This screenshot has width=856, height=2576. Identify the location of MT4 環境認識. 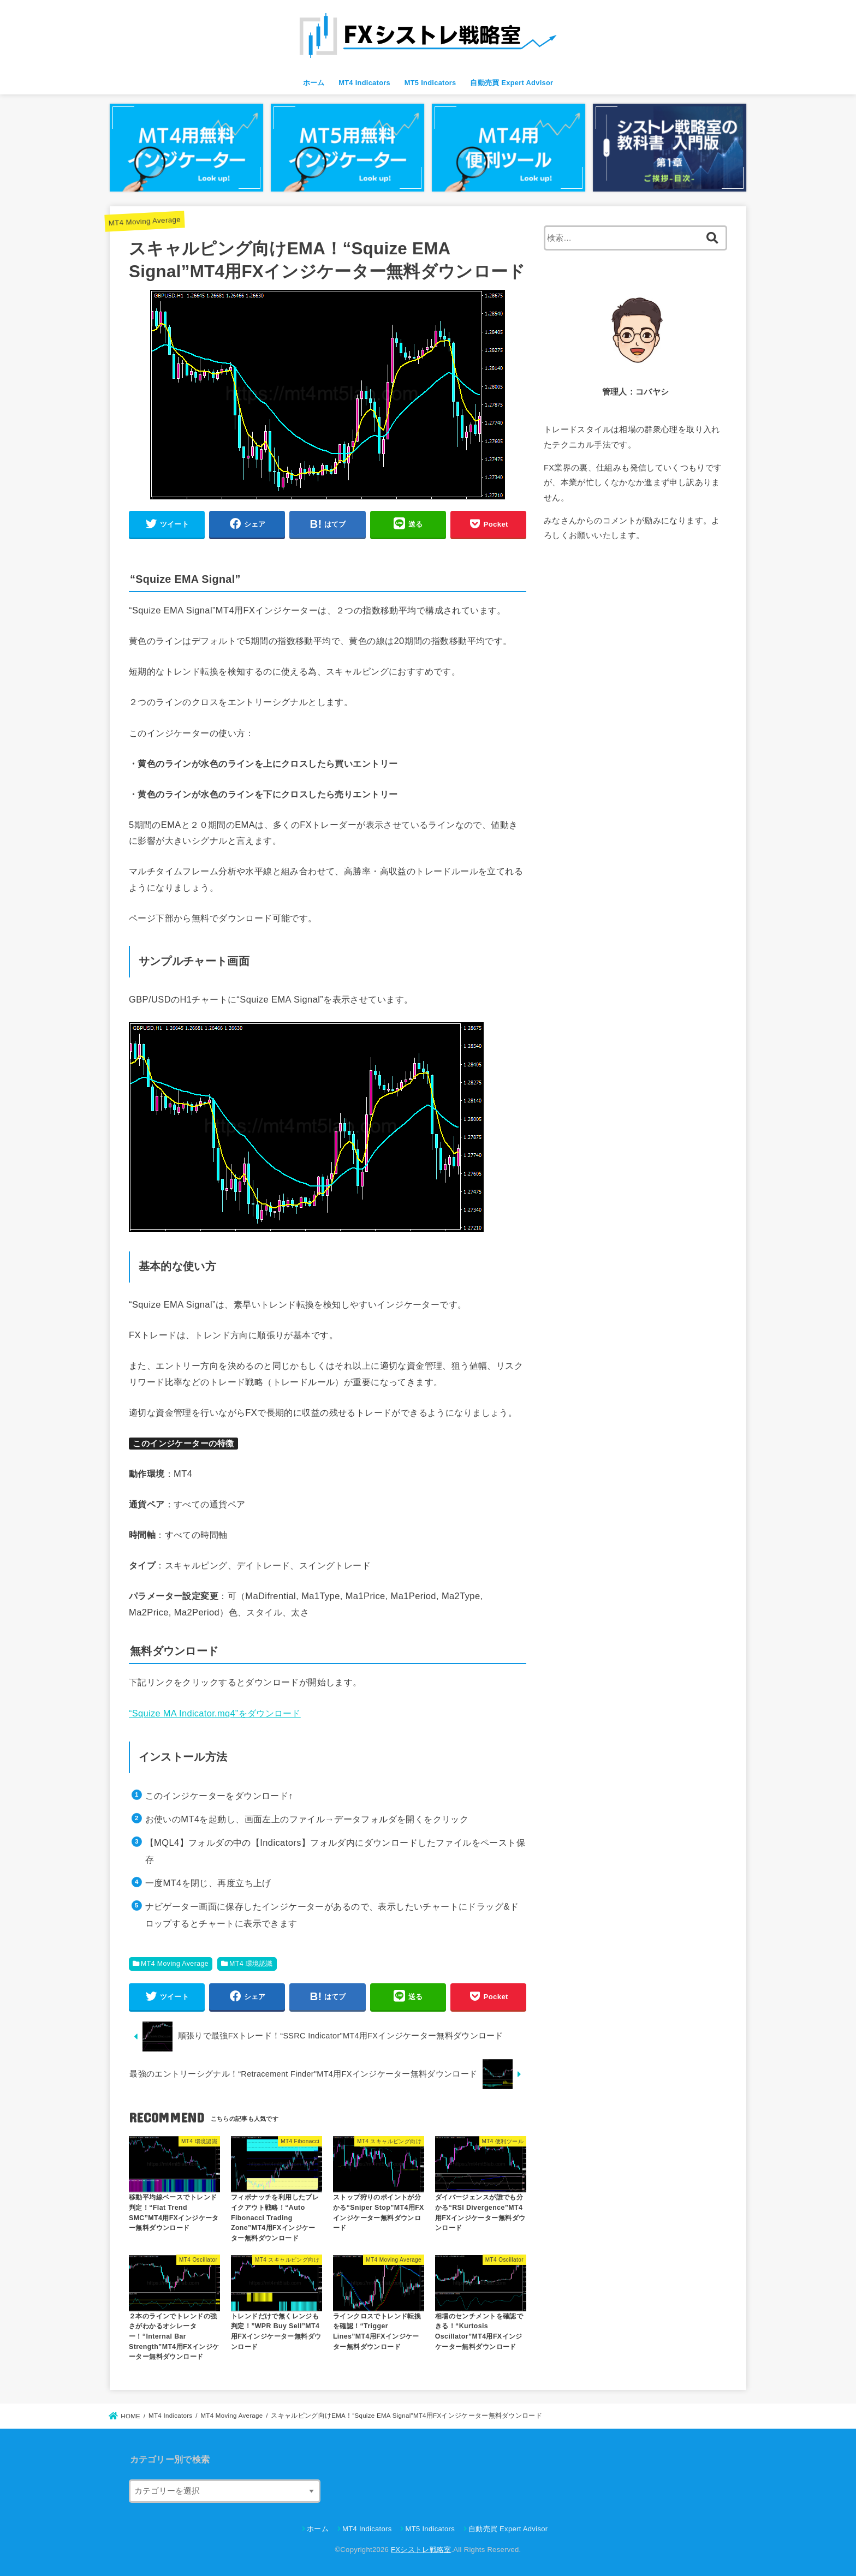
(250, 1963).